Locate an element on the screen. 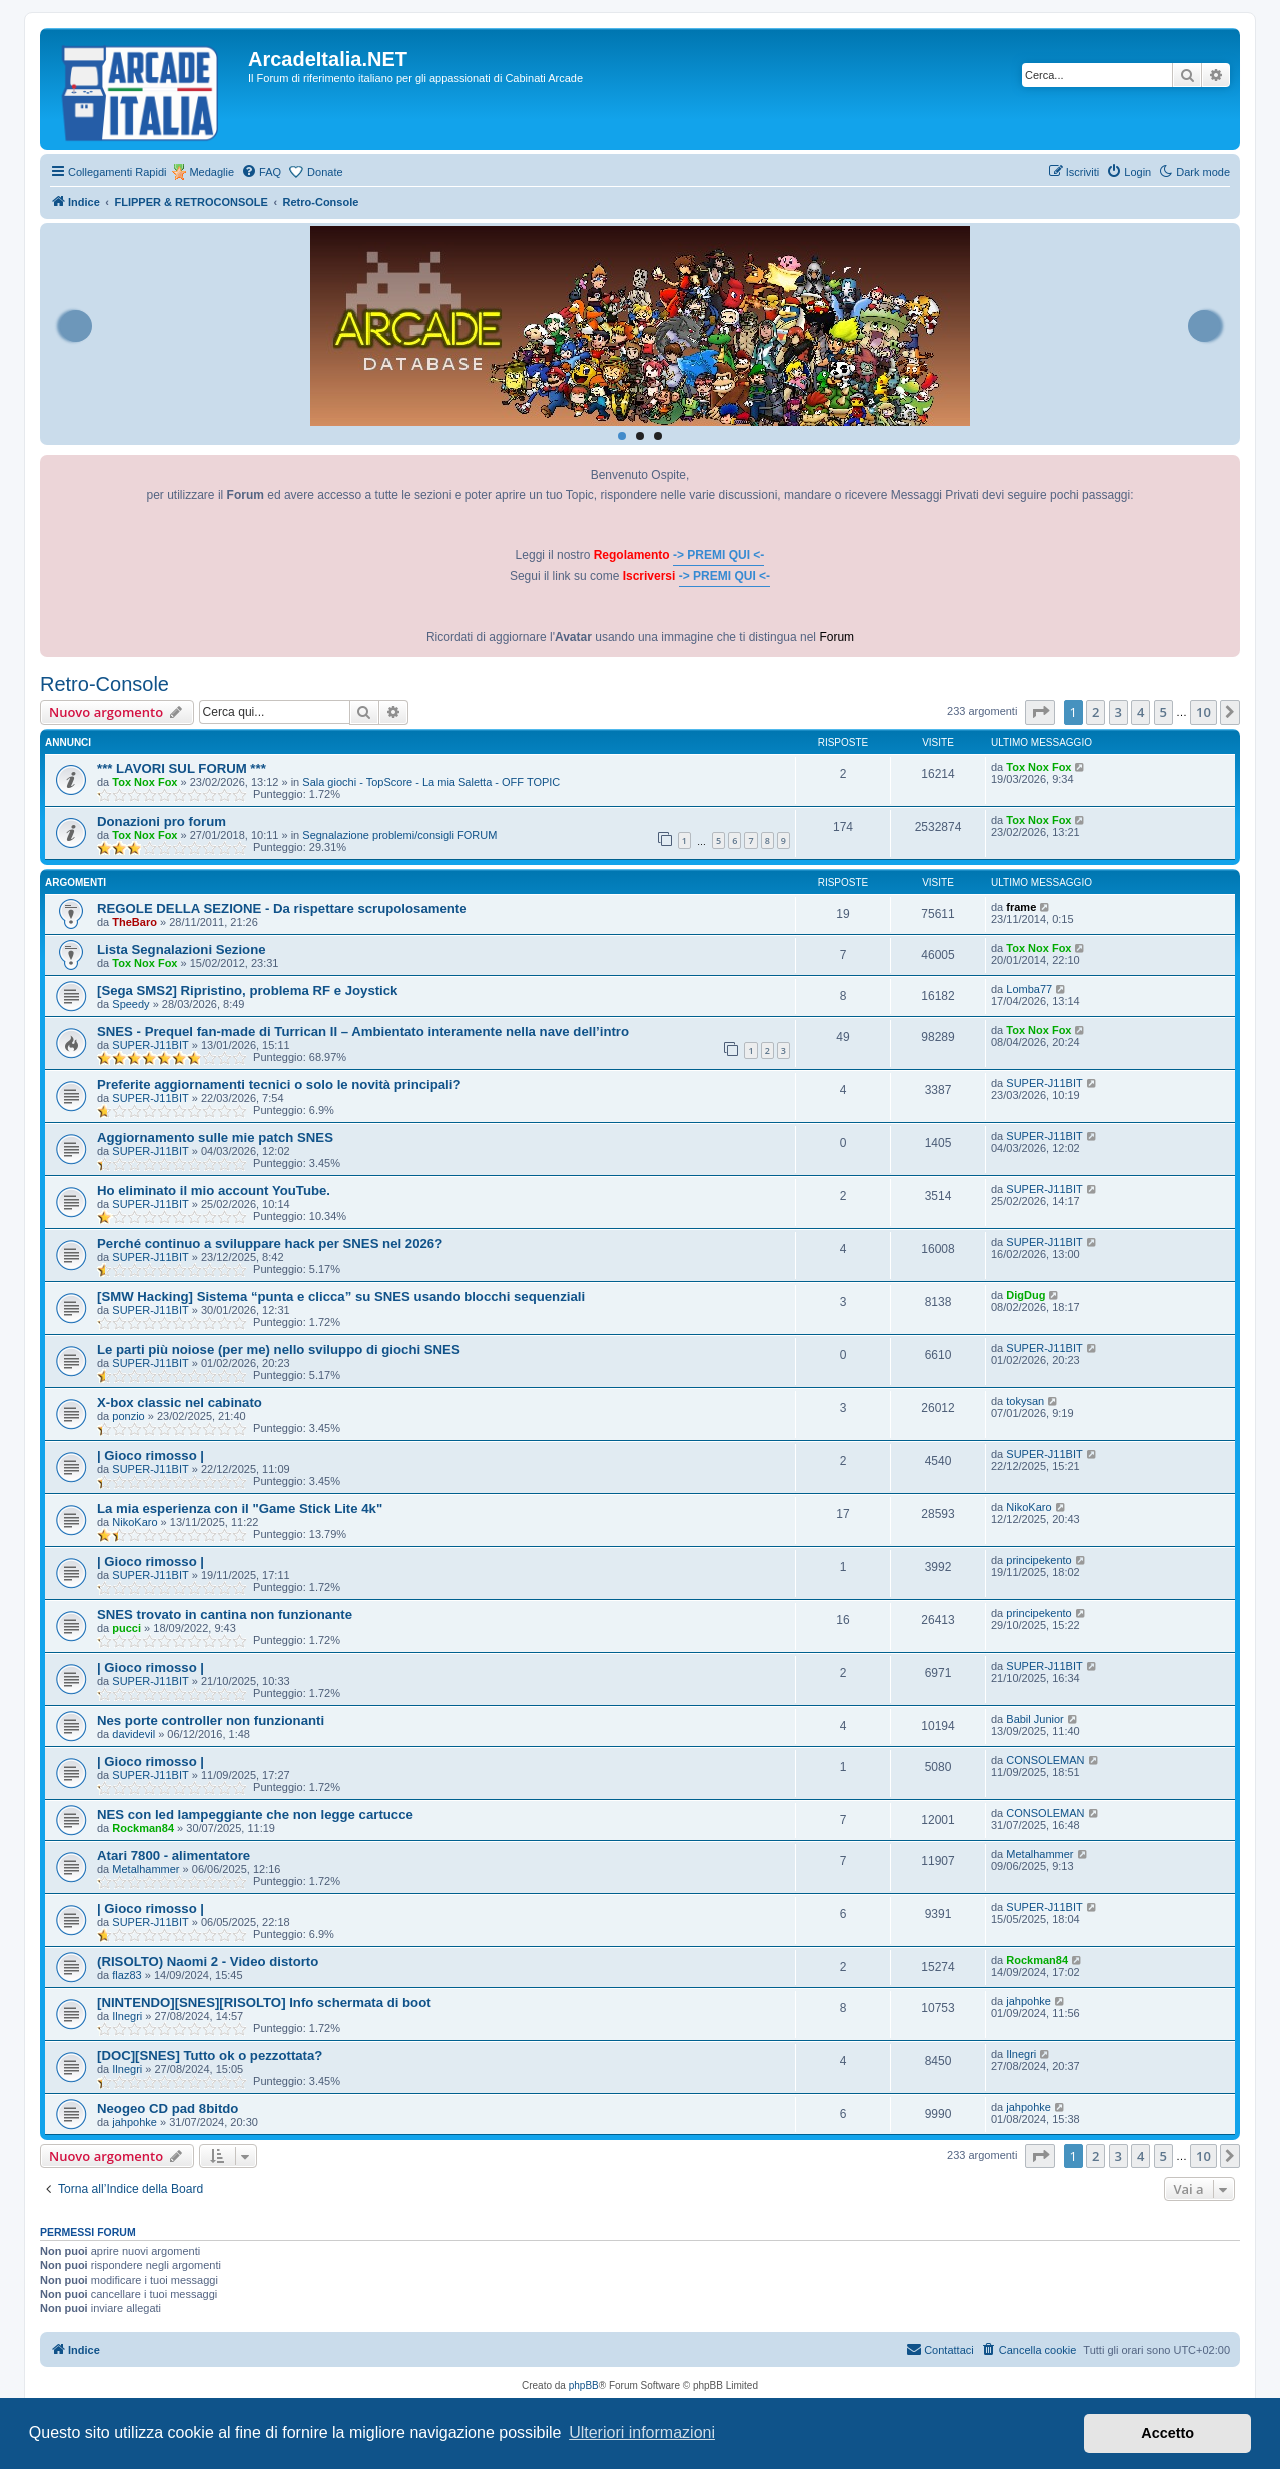  Babil Junior is located at coordinates (1034, 1719).